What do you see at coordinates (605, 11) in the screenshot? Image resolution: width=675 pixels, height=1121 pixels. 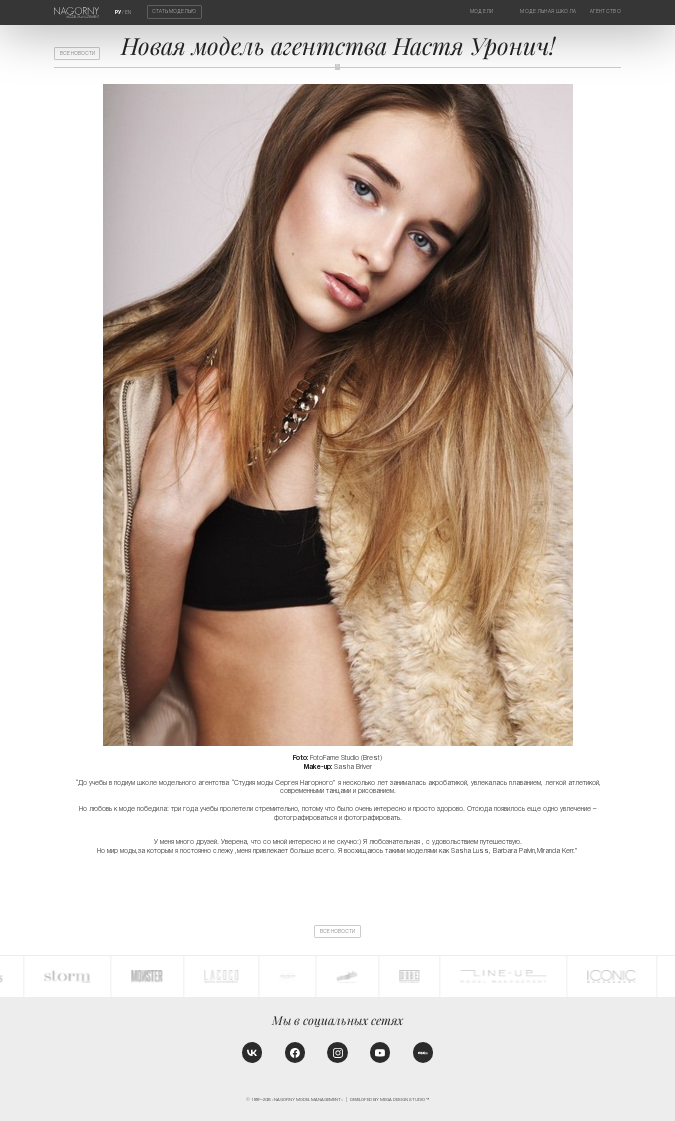 I see `Агентство` at bounding box center [605, 11].